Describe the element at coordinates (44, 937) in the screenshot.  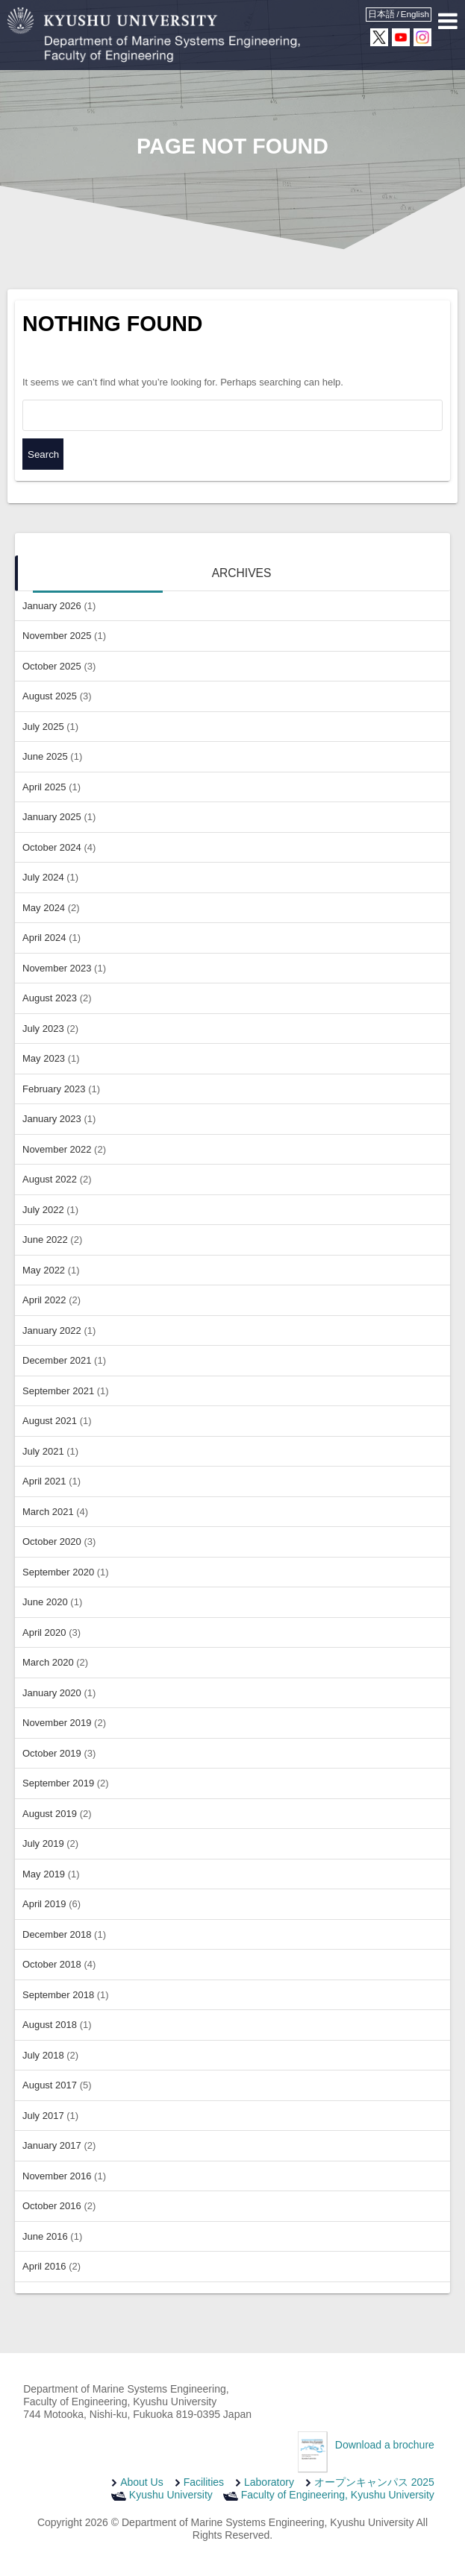
I see `April 2024` at that location.